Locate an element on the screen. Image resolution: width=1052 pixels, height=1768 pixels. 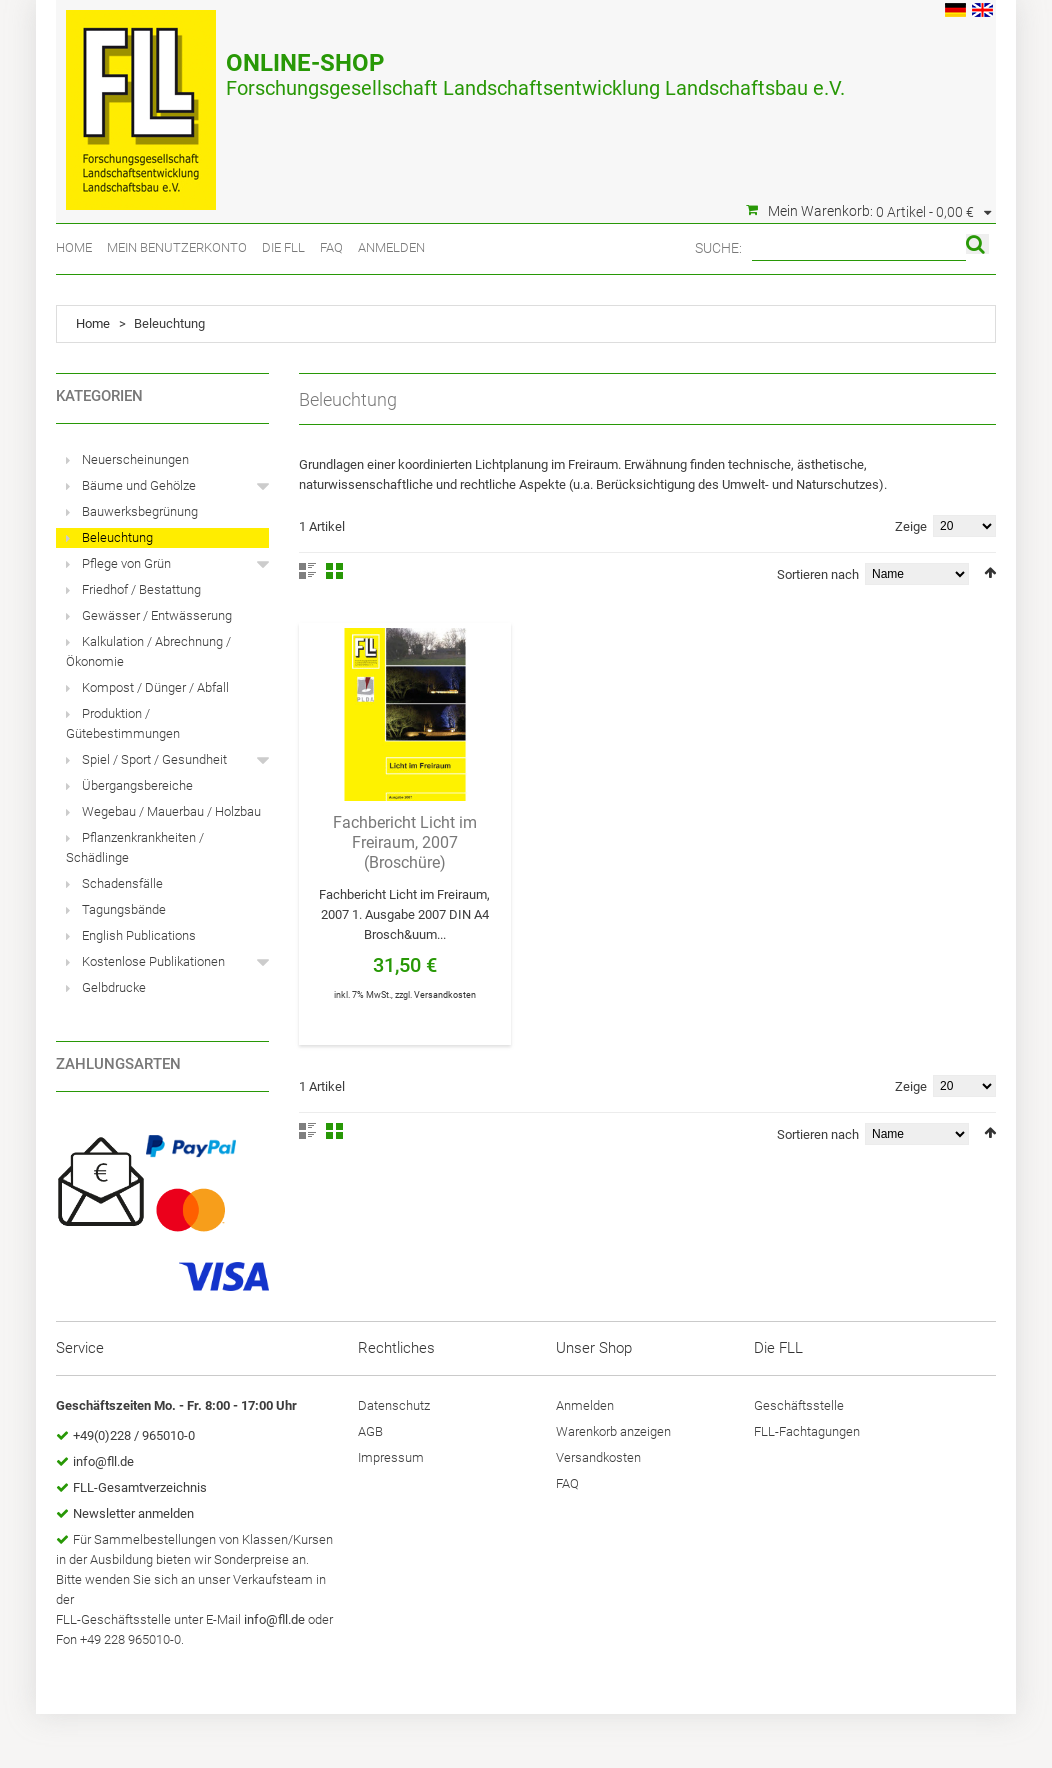
Suche: is located at coordinates (718, 248).